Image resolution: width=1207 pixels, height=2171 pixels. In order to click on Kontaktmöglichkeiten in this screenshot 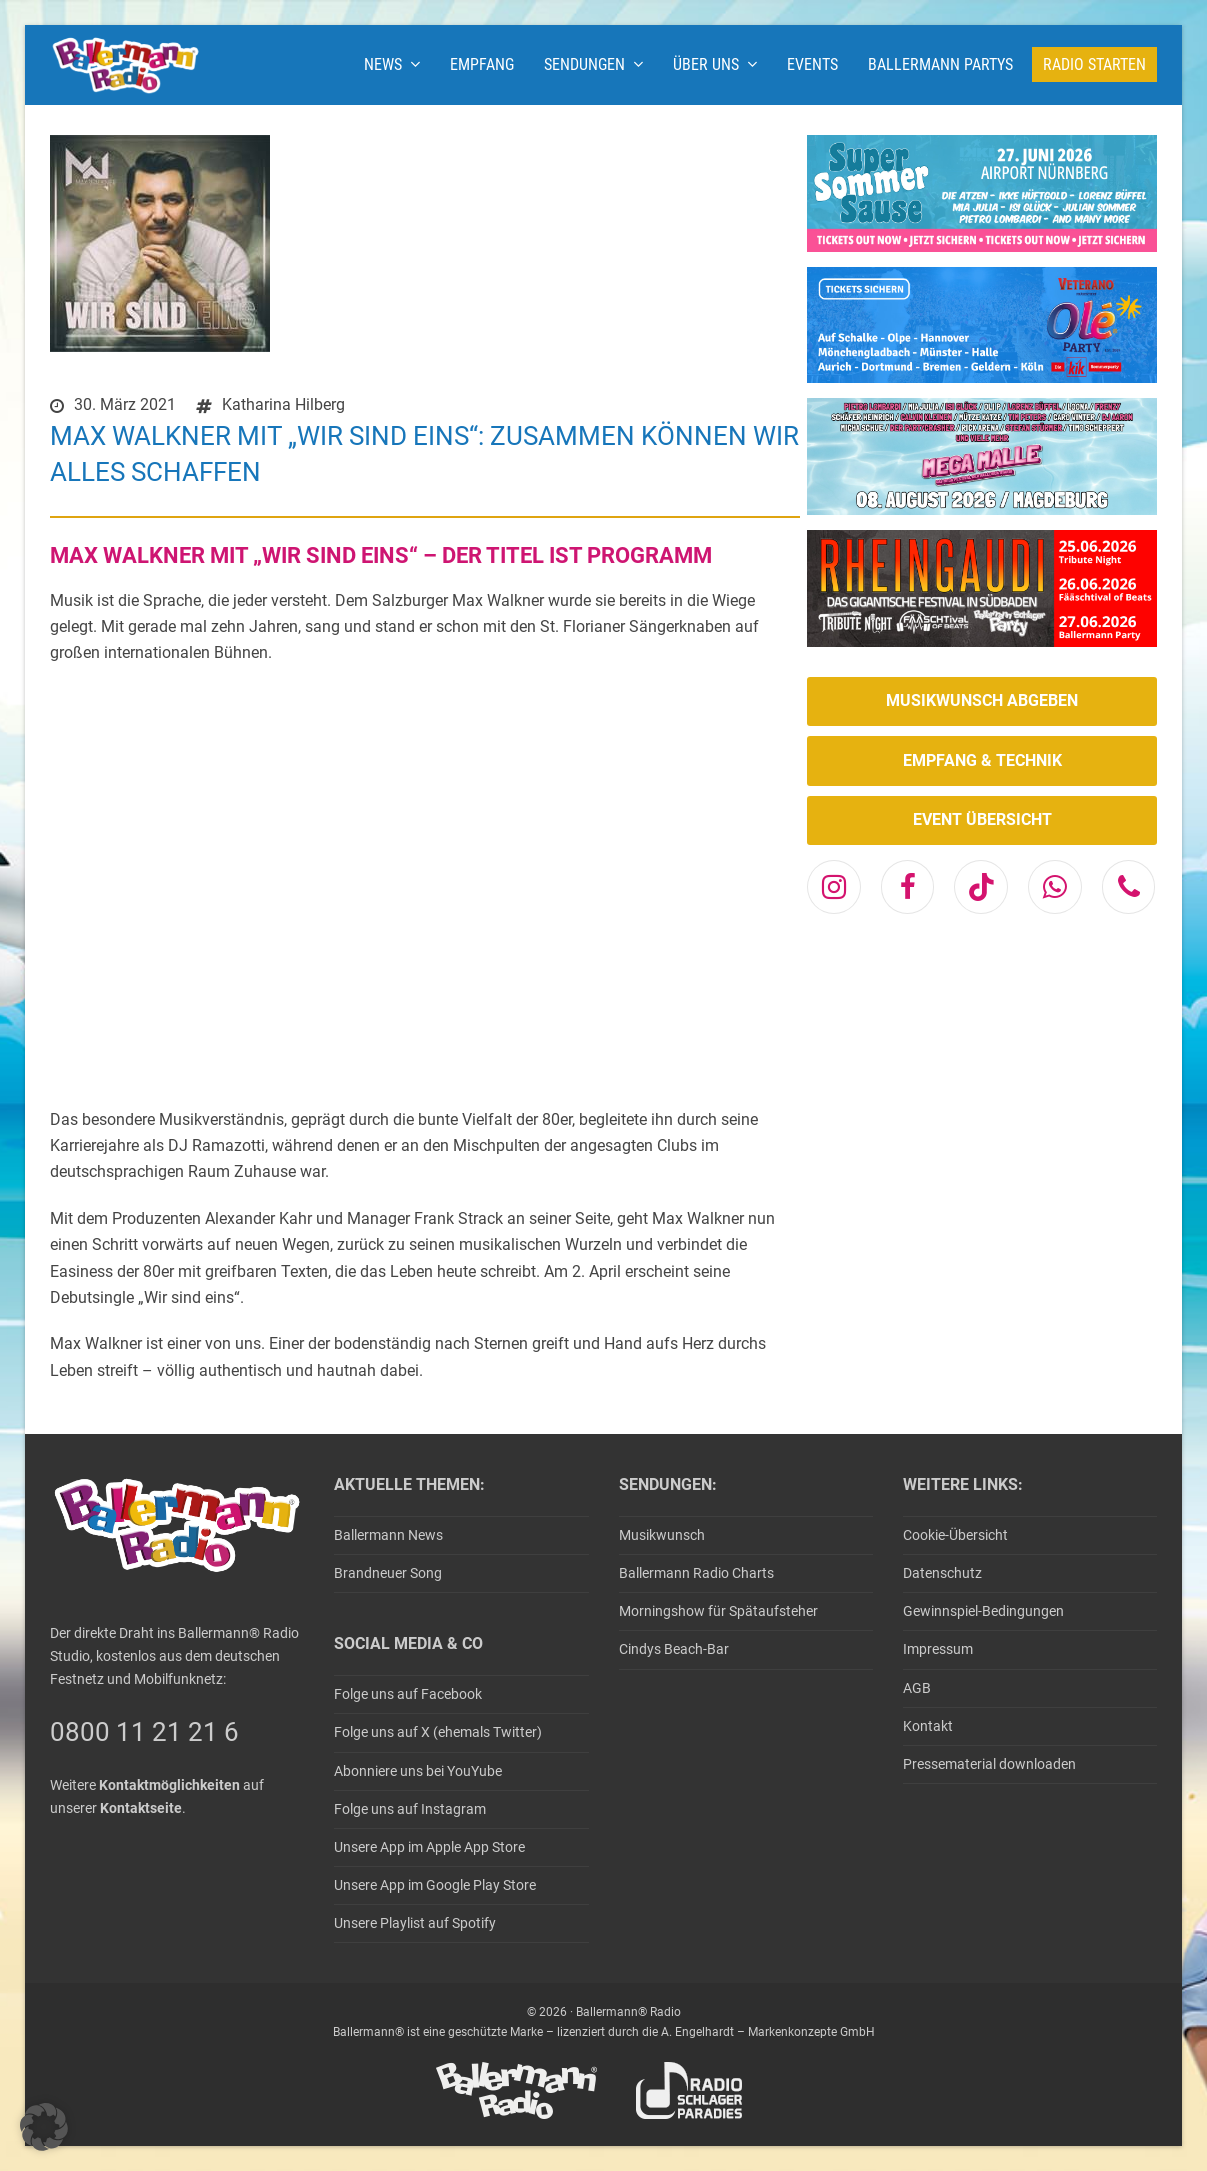, I will do `click(169, 1785)`.